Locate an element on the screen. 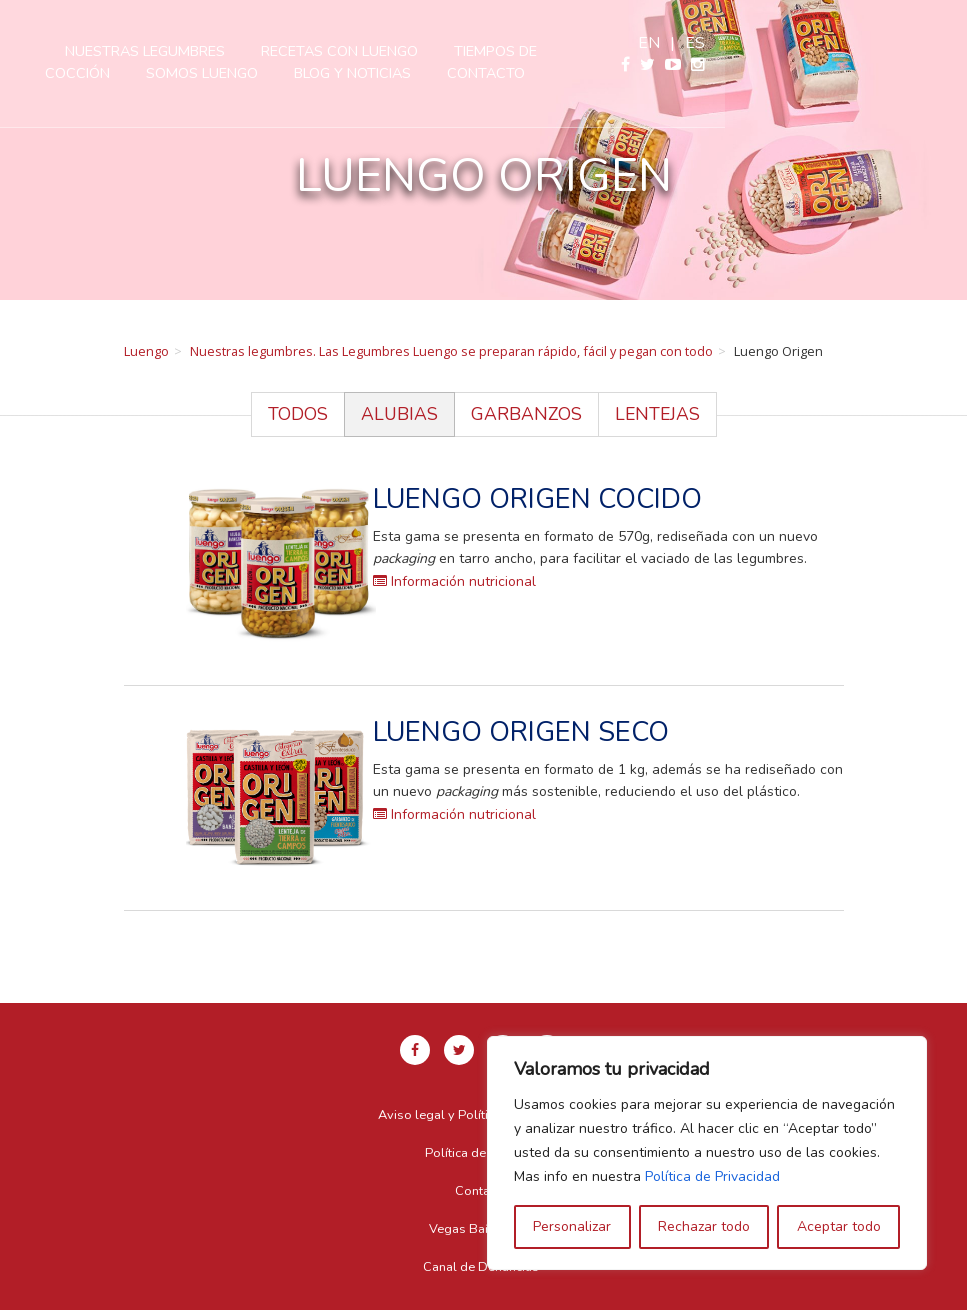 The image size is (967, 1310). Tiempos de cocción is located at coordinates (678, 51).